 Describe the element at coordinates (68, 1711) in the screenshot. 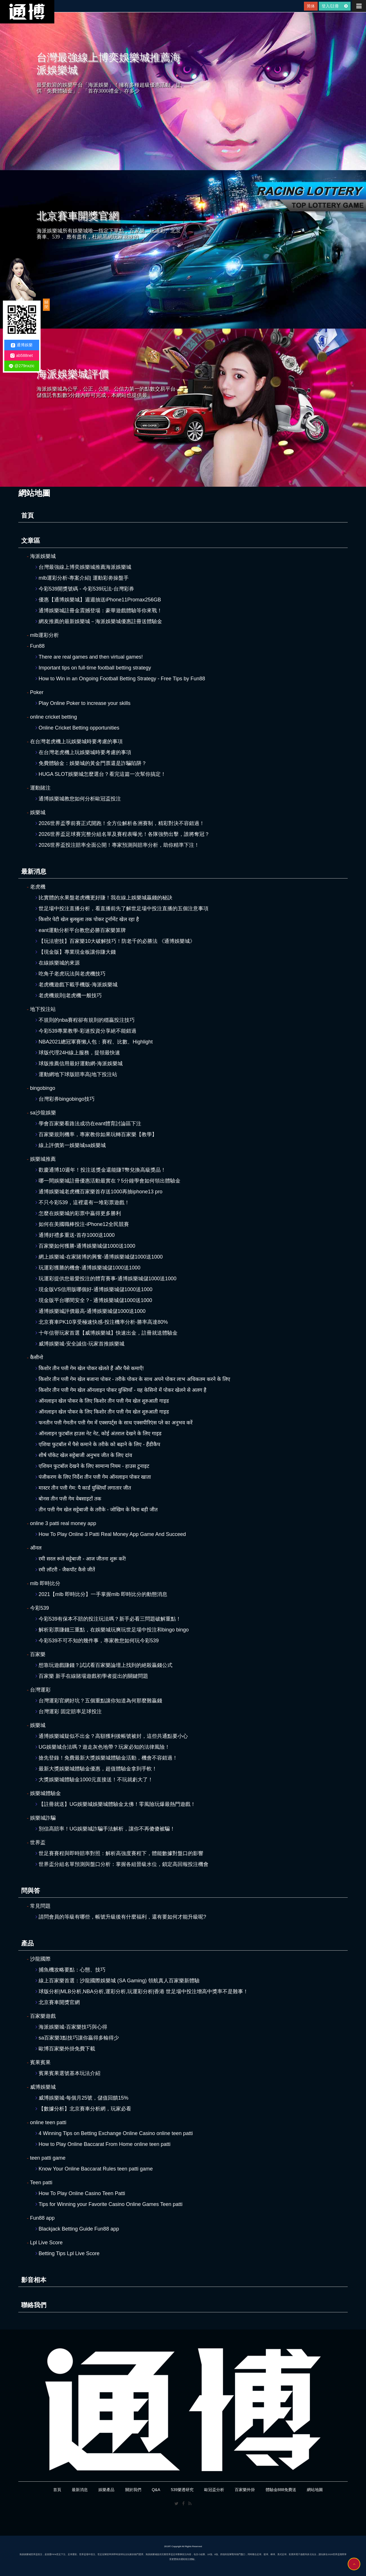

I see `台灣運彩 固定賠率足球投注` at that location.